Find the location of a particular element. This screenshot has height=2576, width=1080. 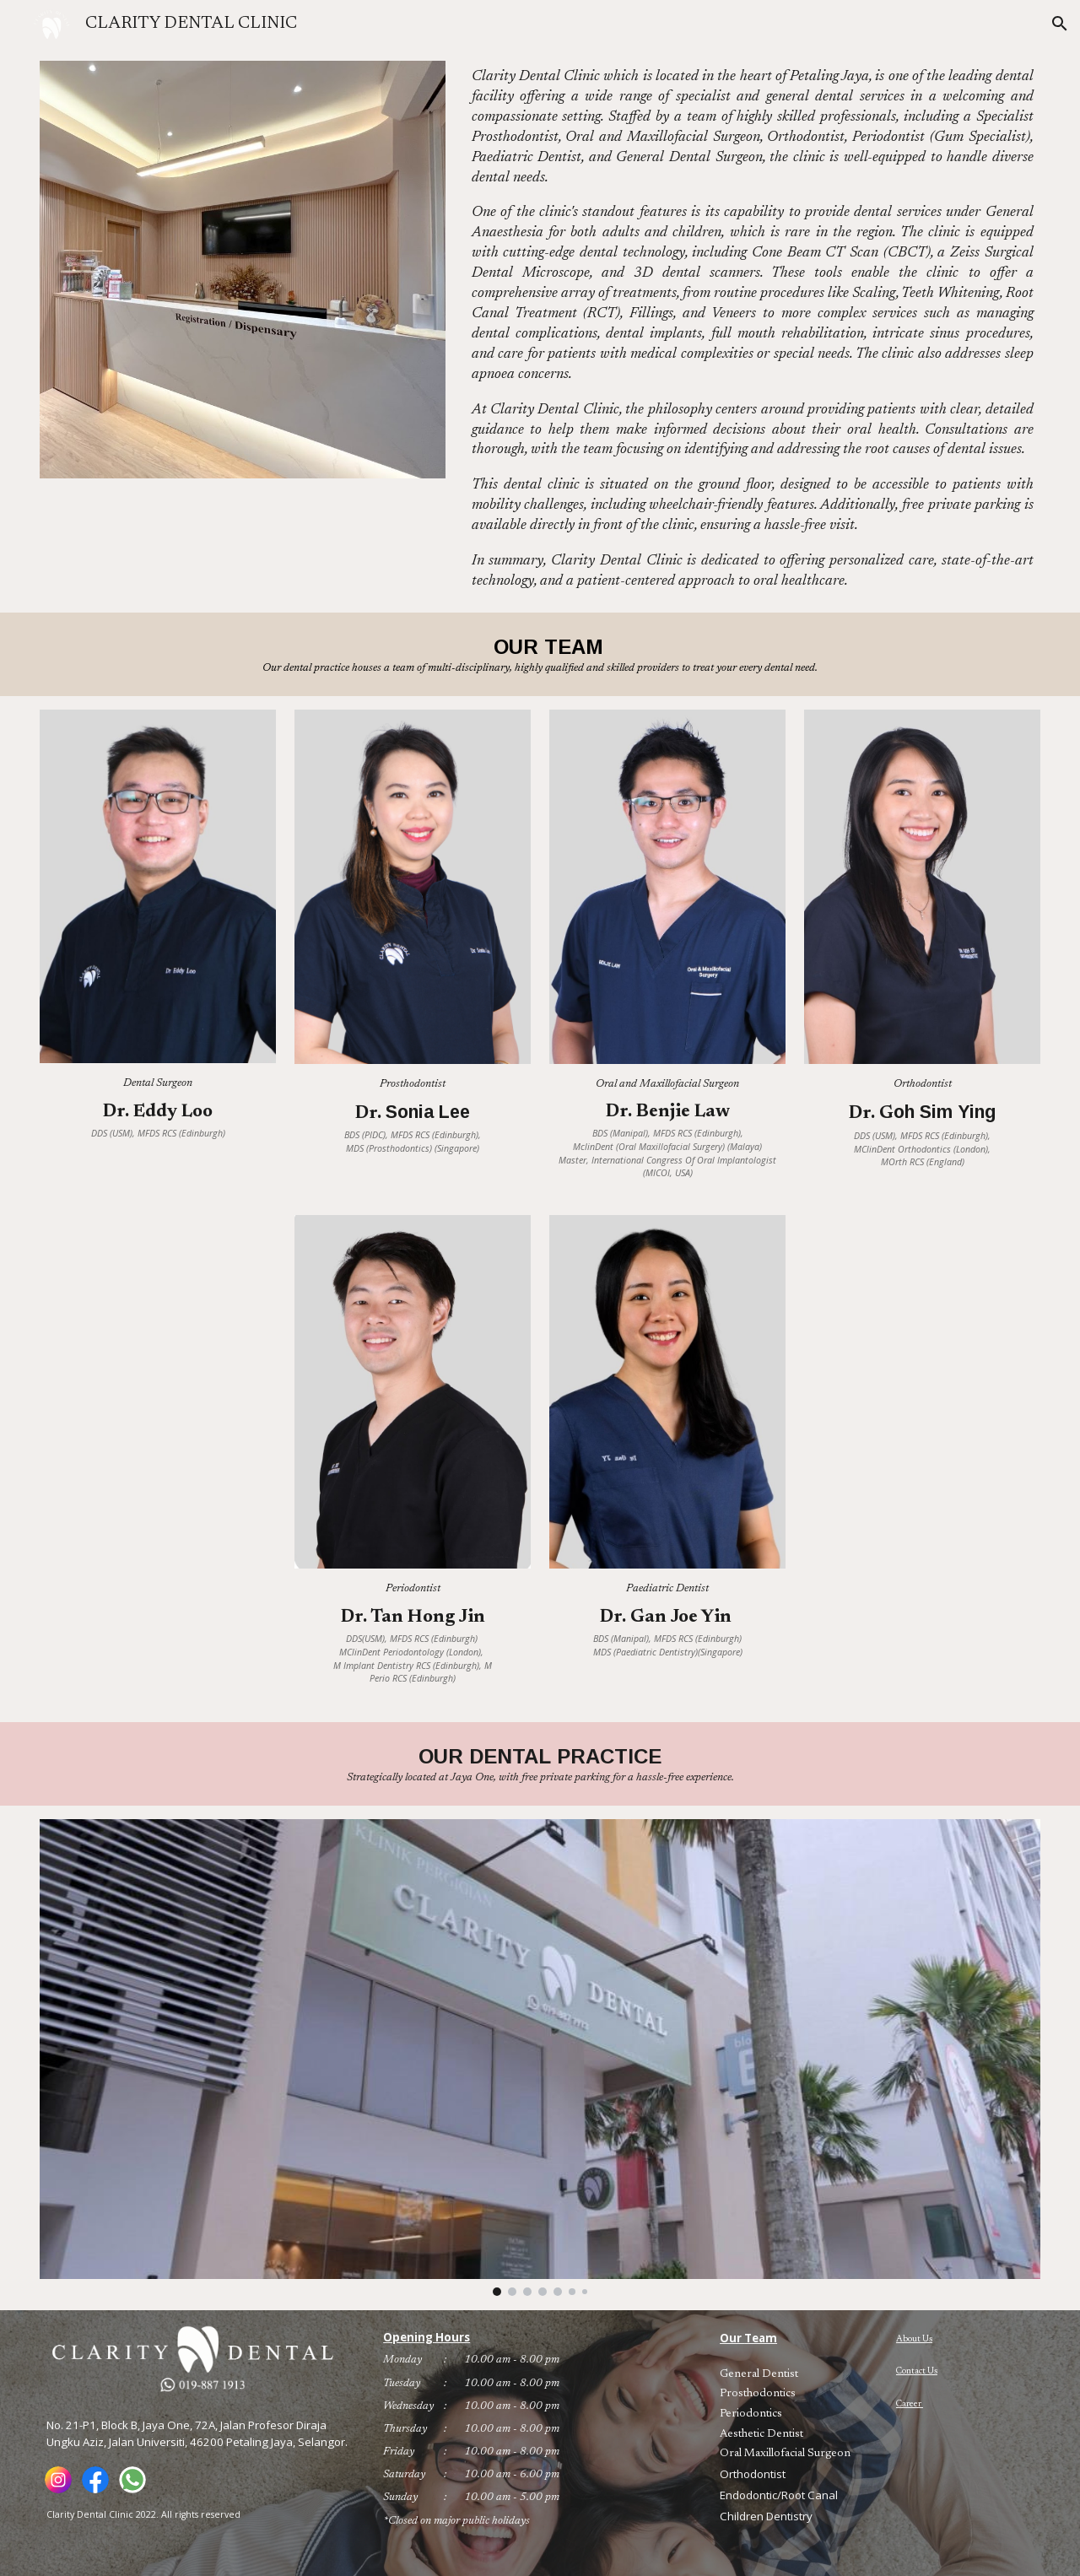

[Image carousel] is located at coordinates (540, 2057).